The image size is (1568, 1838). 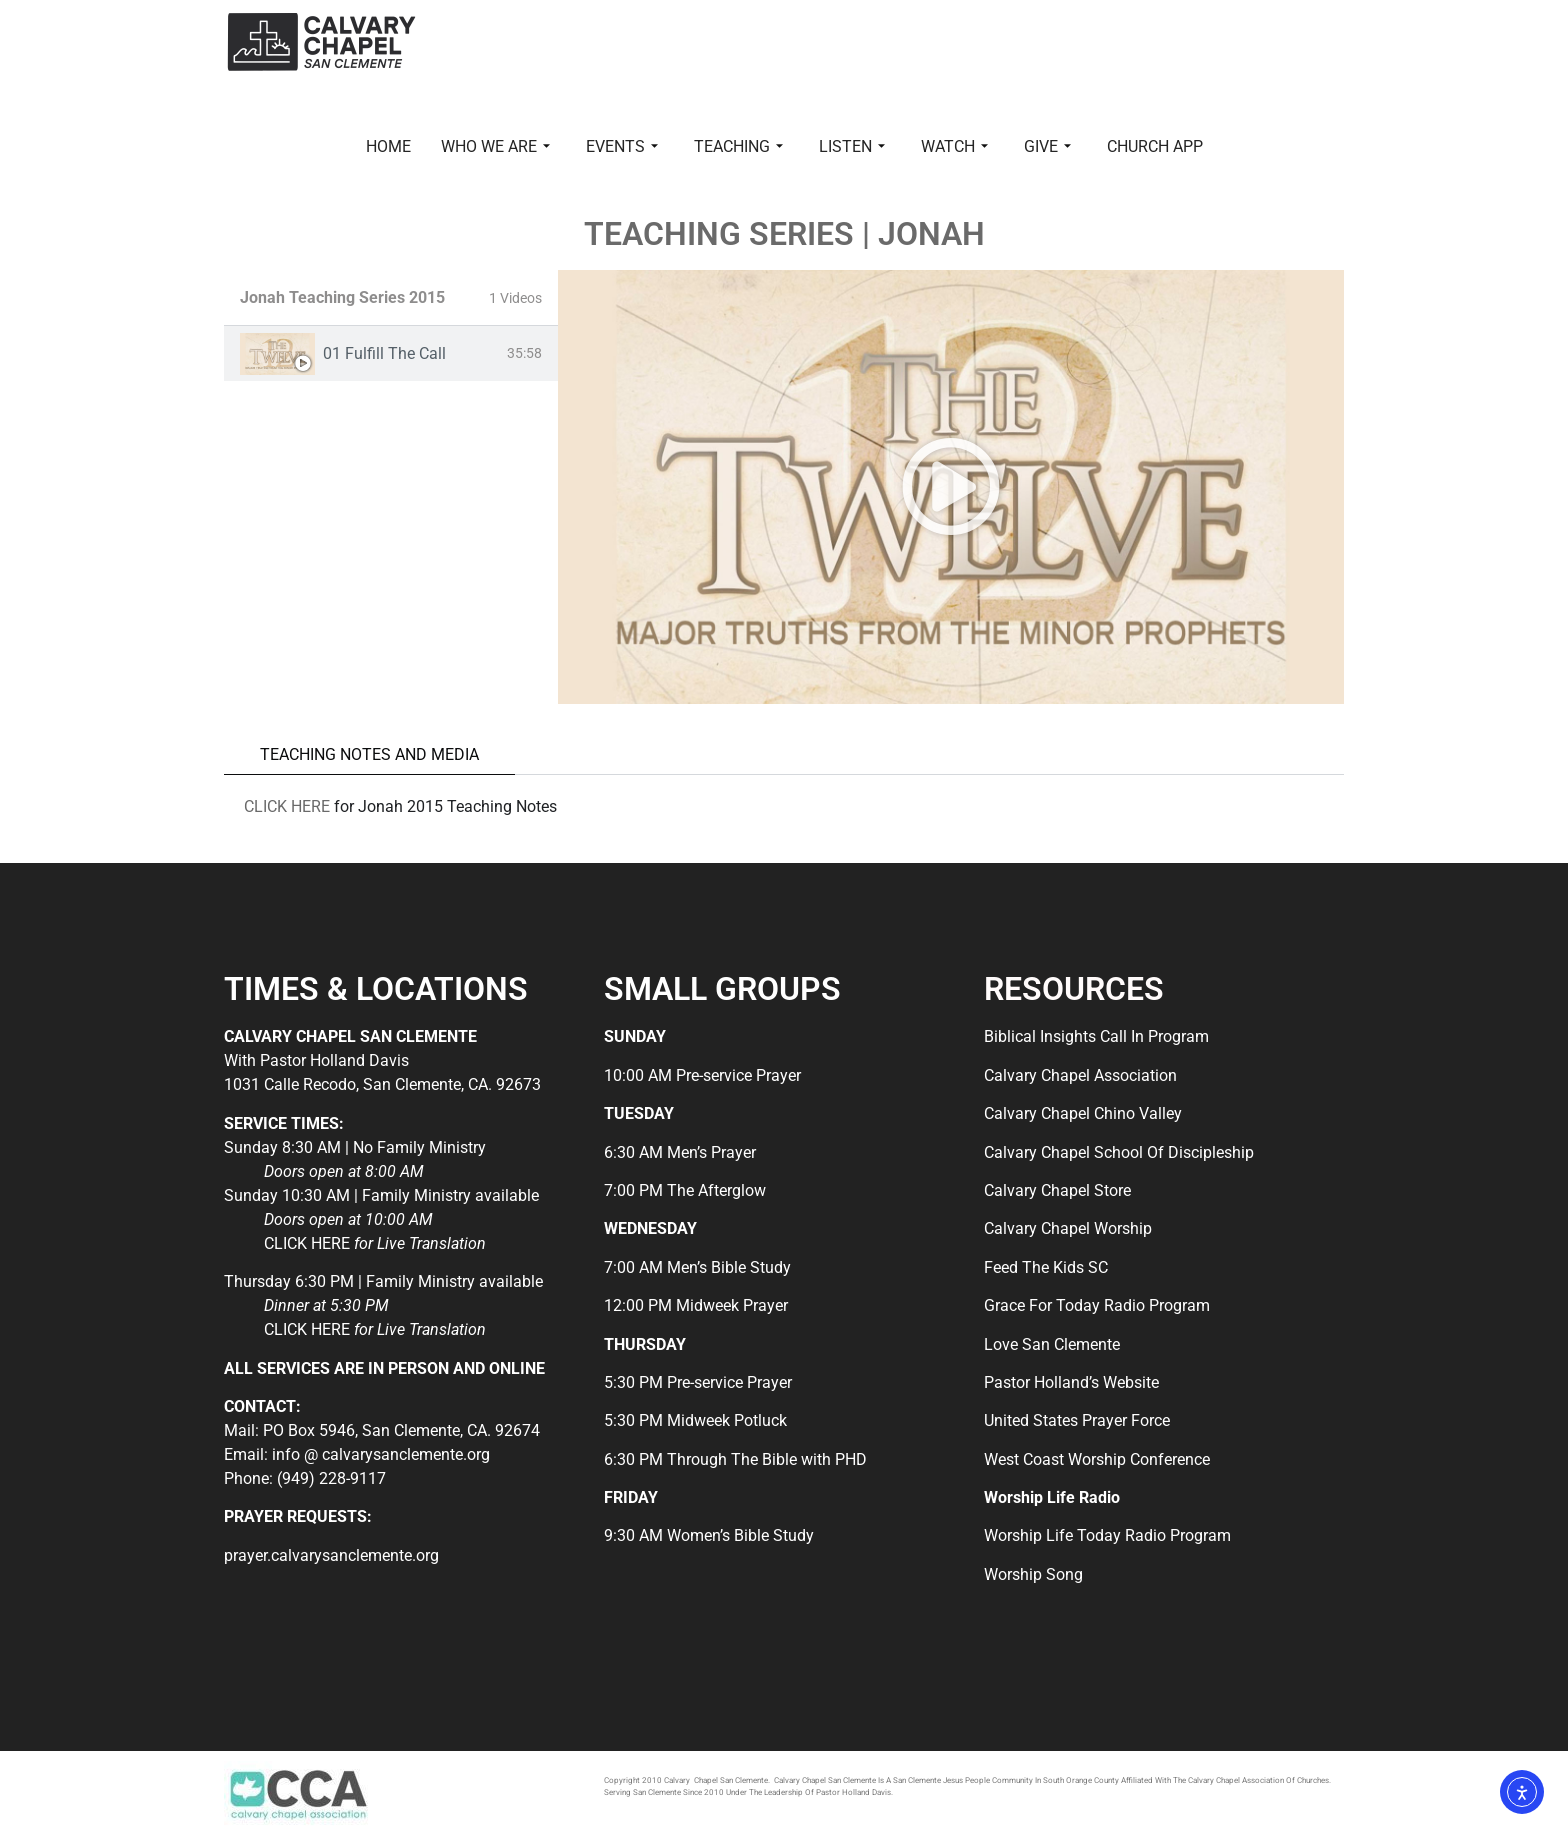 What do you see at coordinates (698, 1382) in the screenshot?
I see `5:30 PM Pre-service Prayer` at bounding box center [698, 1382].